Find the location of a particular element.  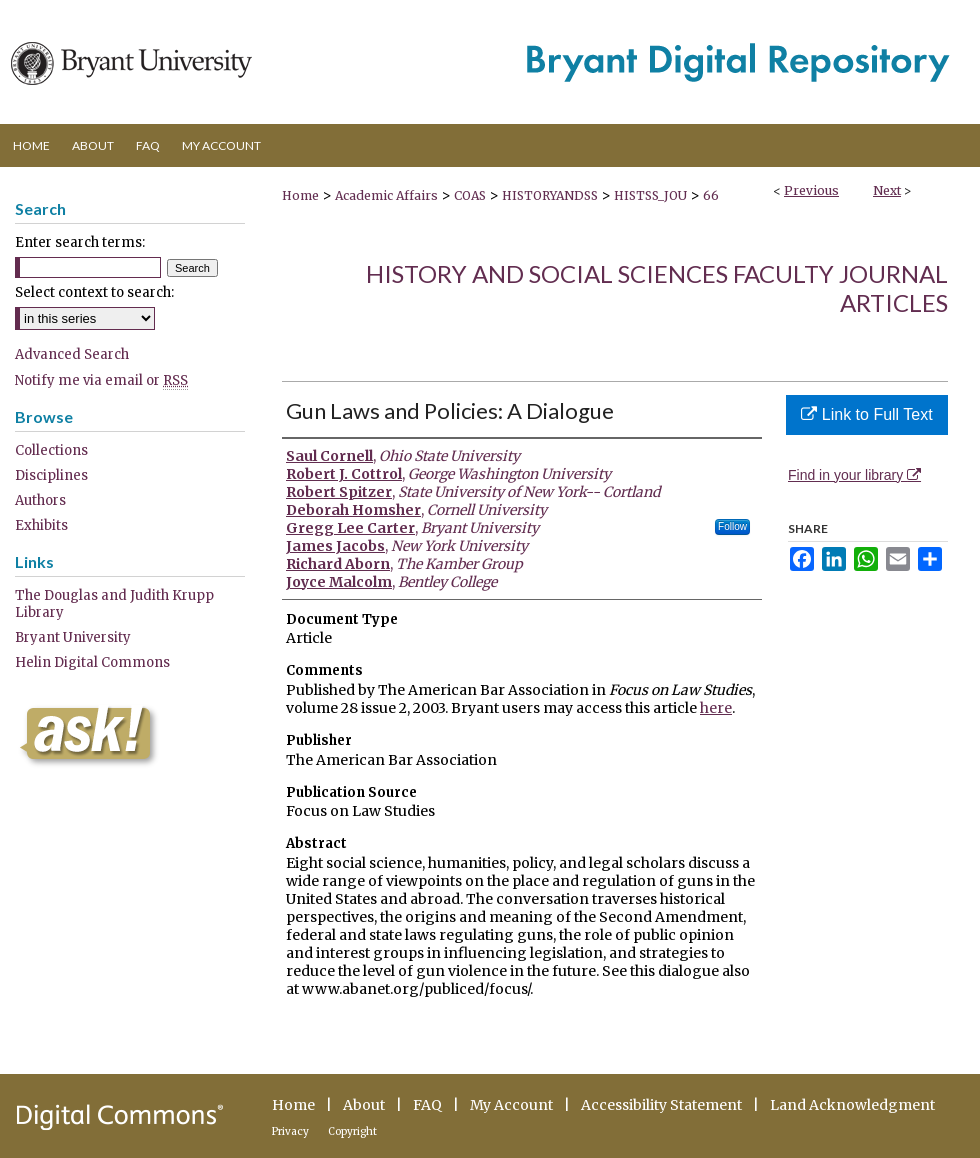

Notify me via email or is located at coordinates (101, 380).